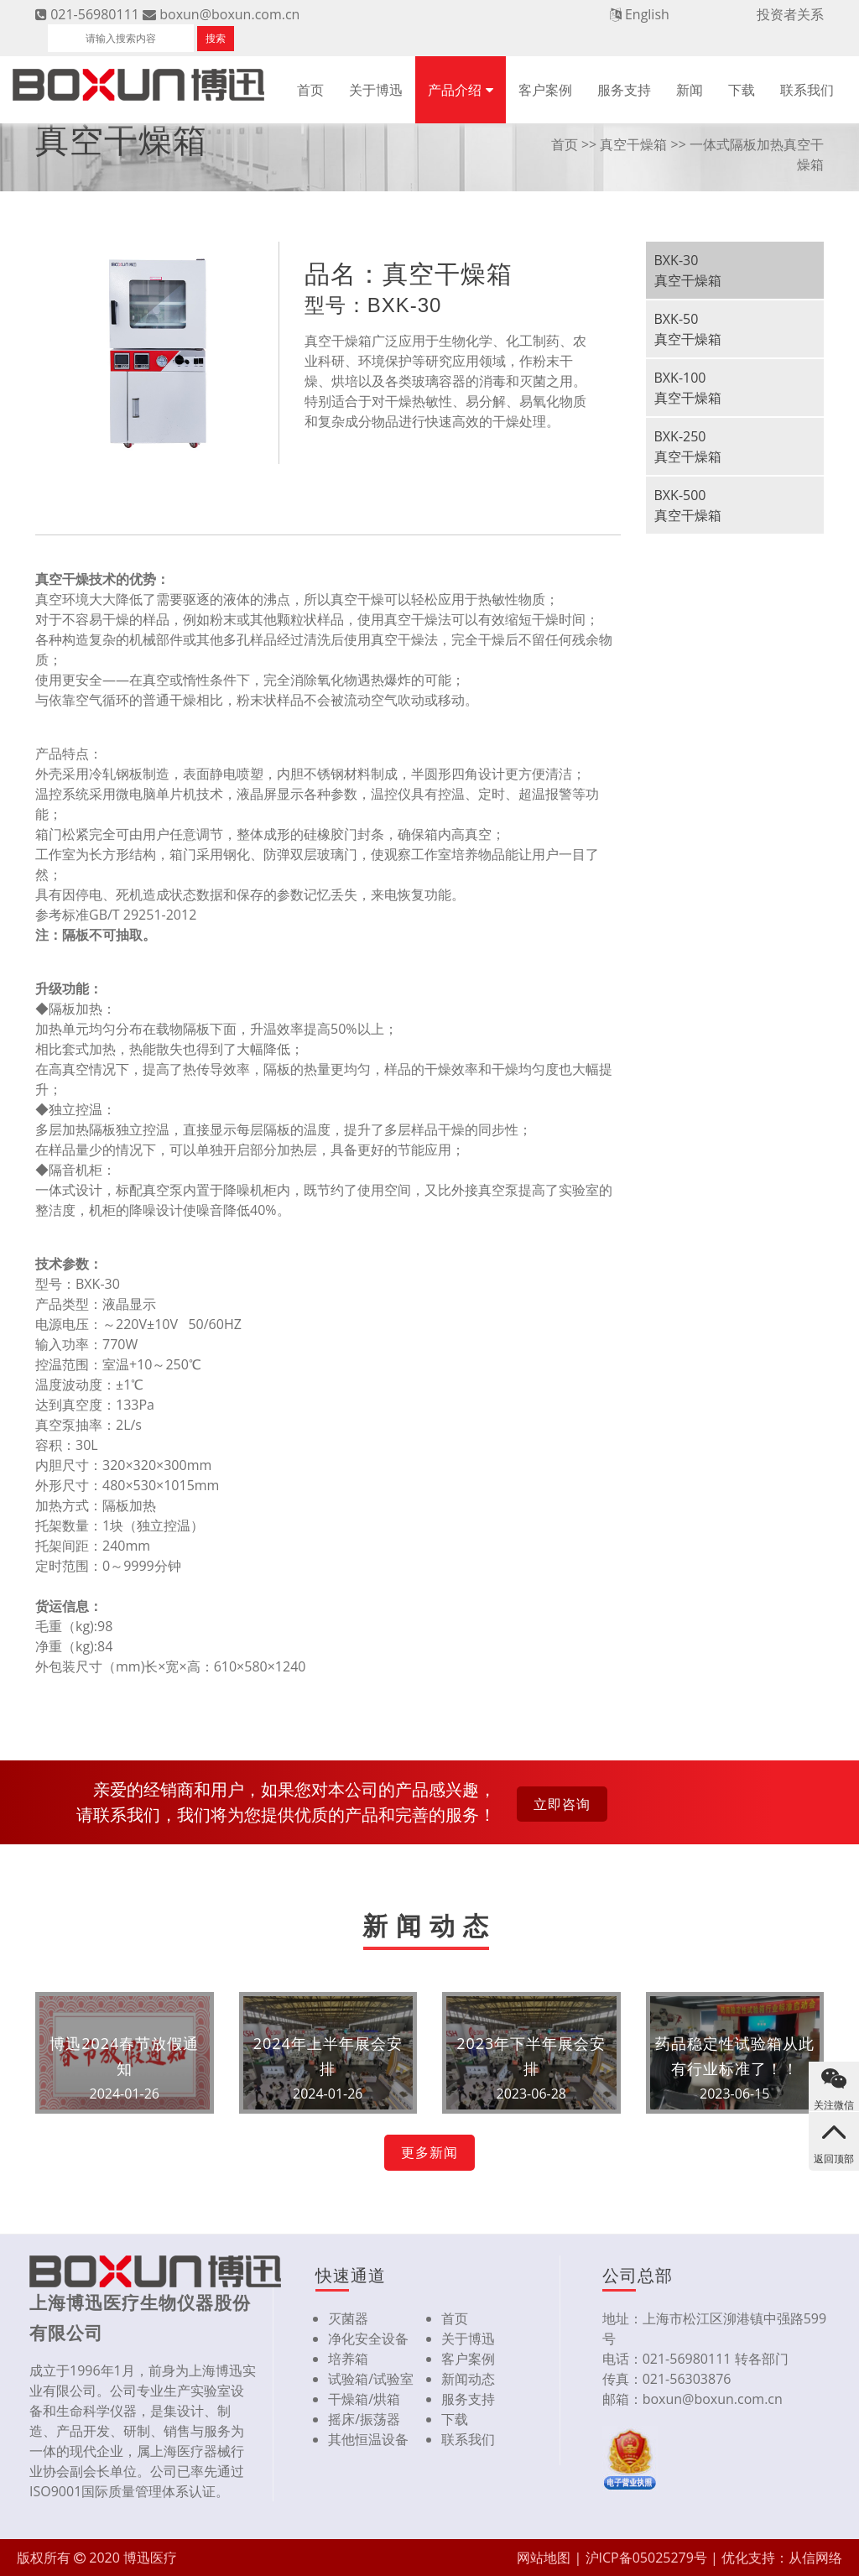 This screenshot has height=2576, width=859. Describe the element at coordinates (348, 2318) in the screenshot. I see `灭菌器` at that location.